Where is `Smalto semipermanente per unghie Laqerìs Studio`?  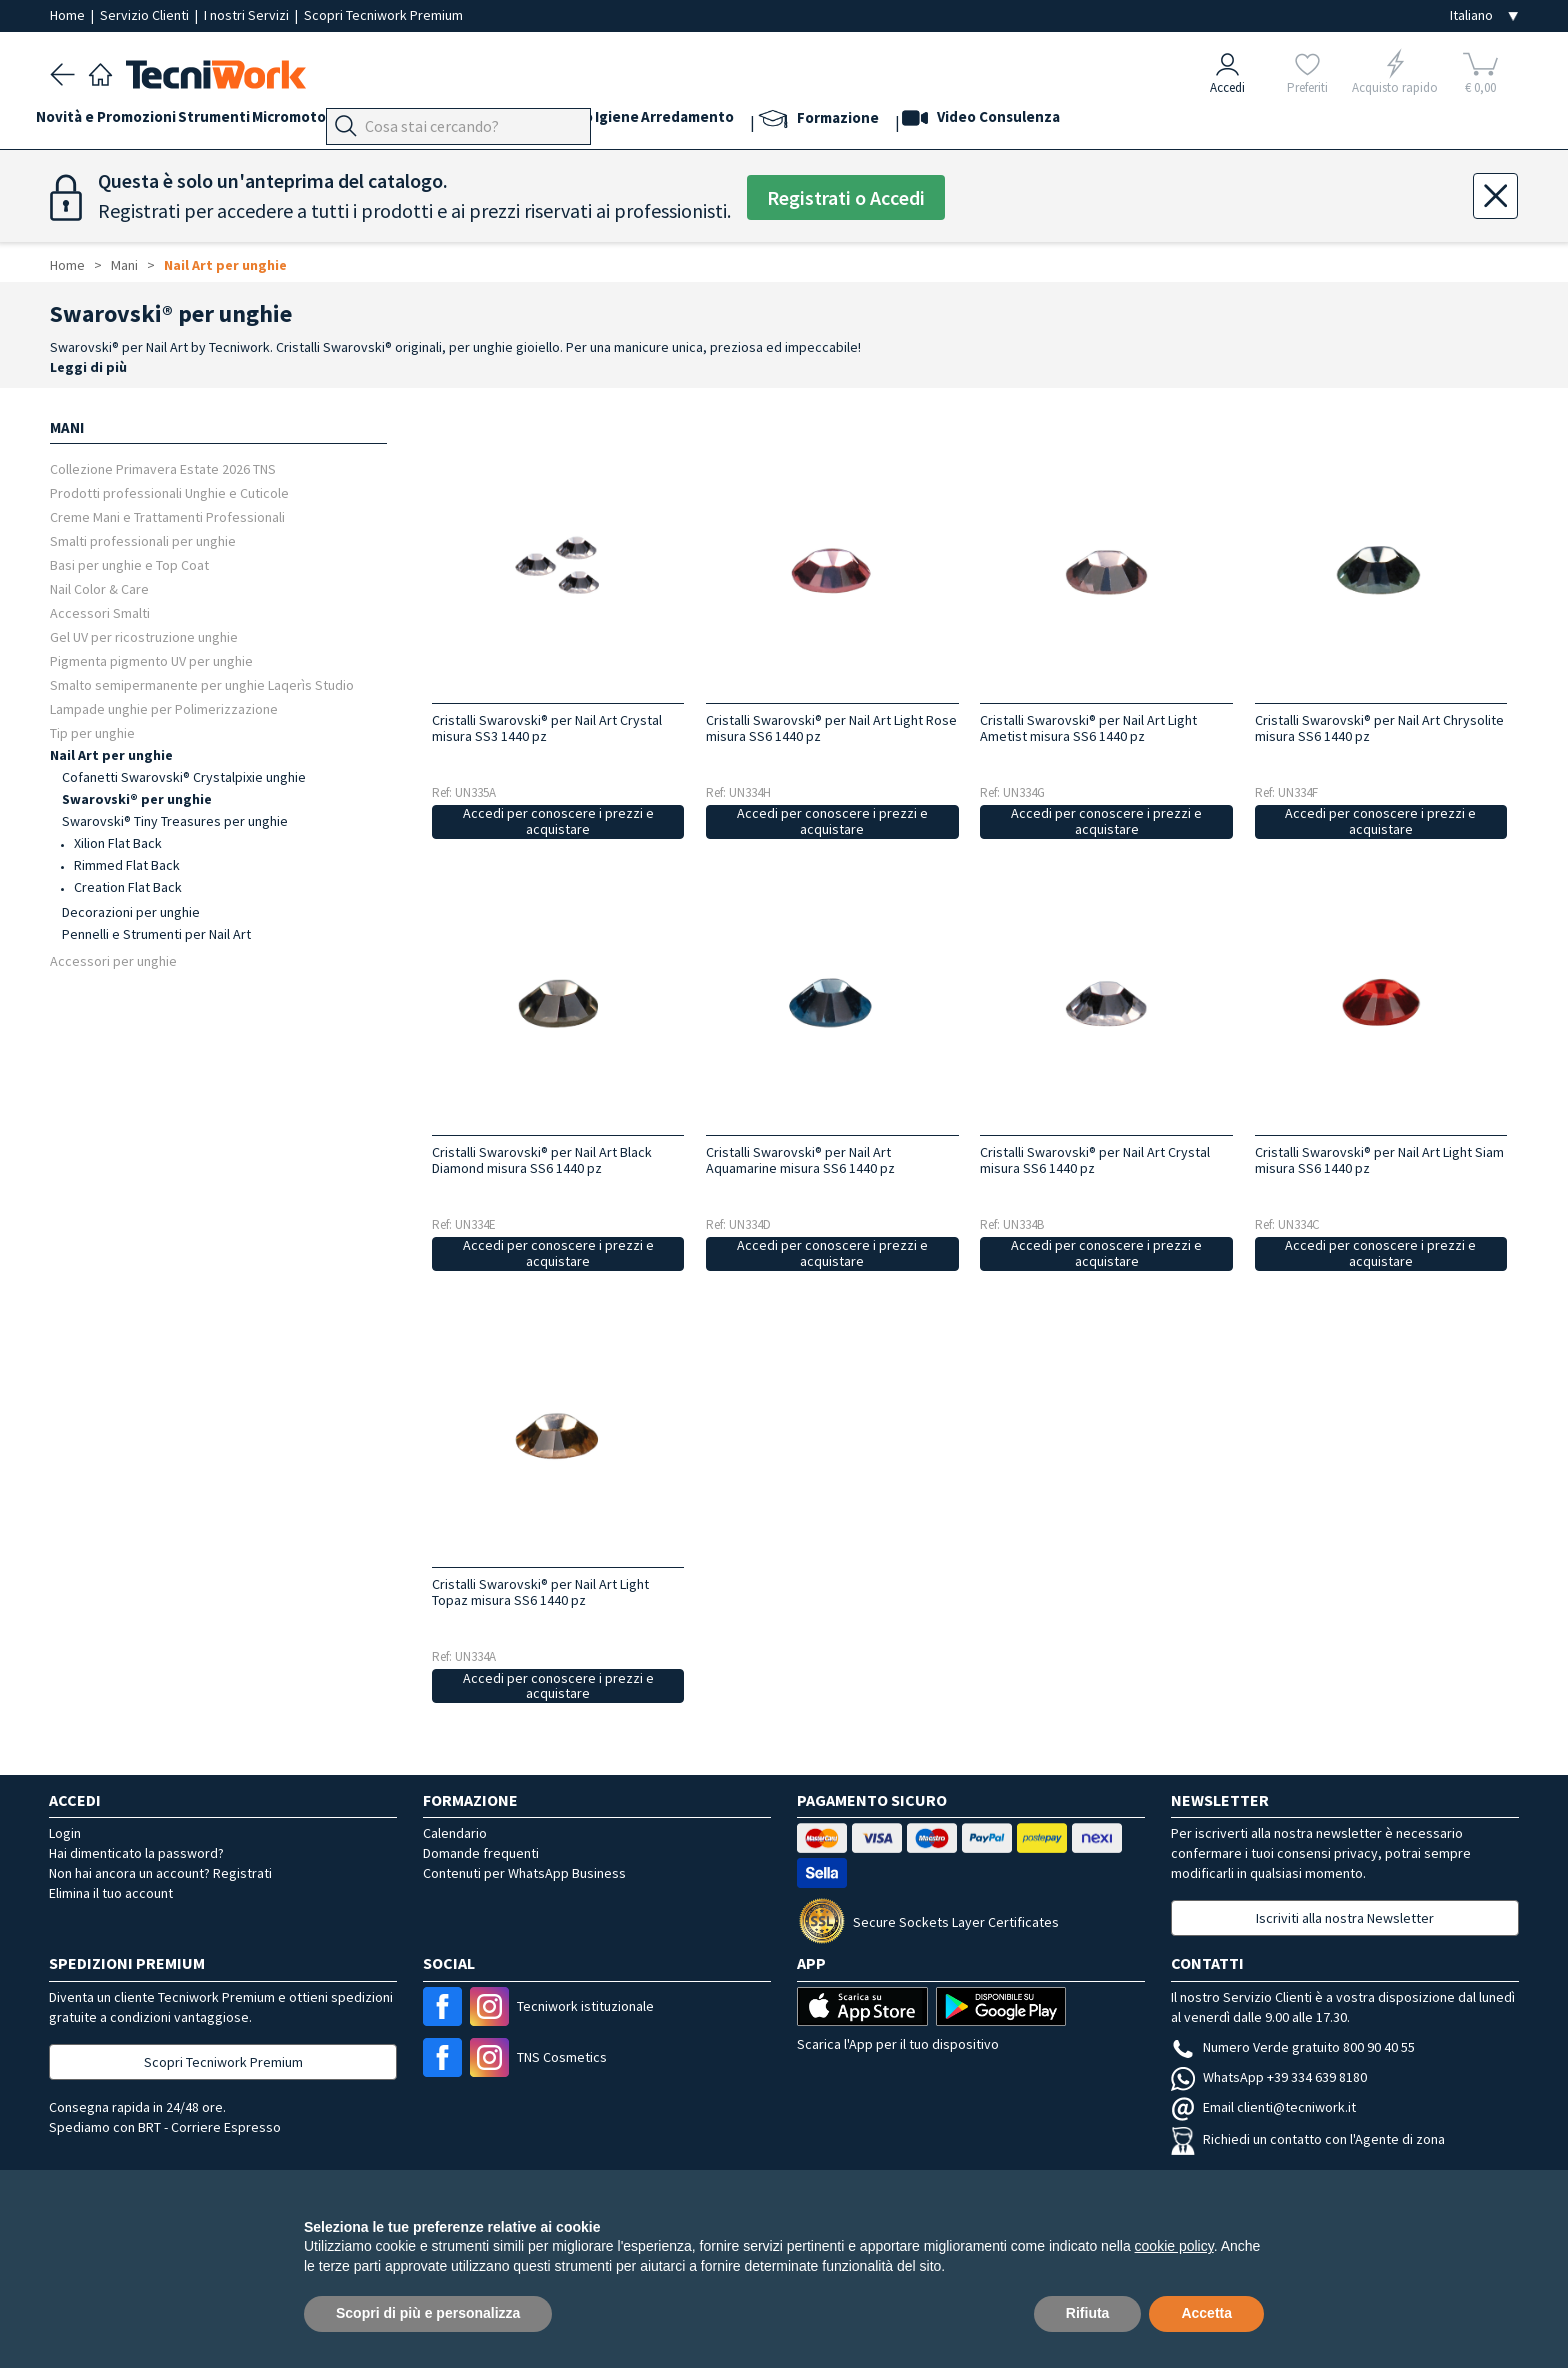 Smalto semipermanente per unghie Laqerìs Studio is located at coordinates (202, 684).